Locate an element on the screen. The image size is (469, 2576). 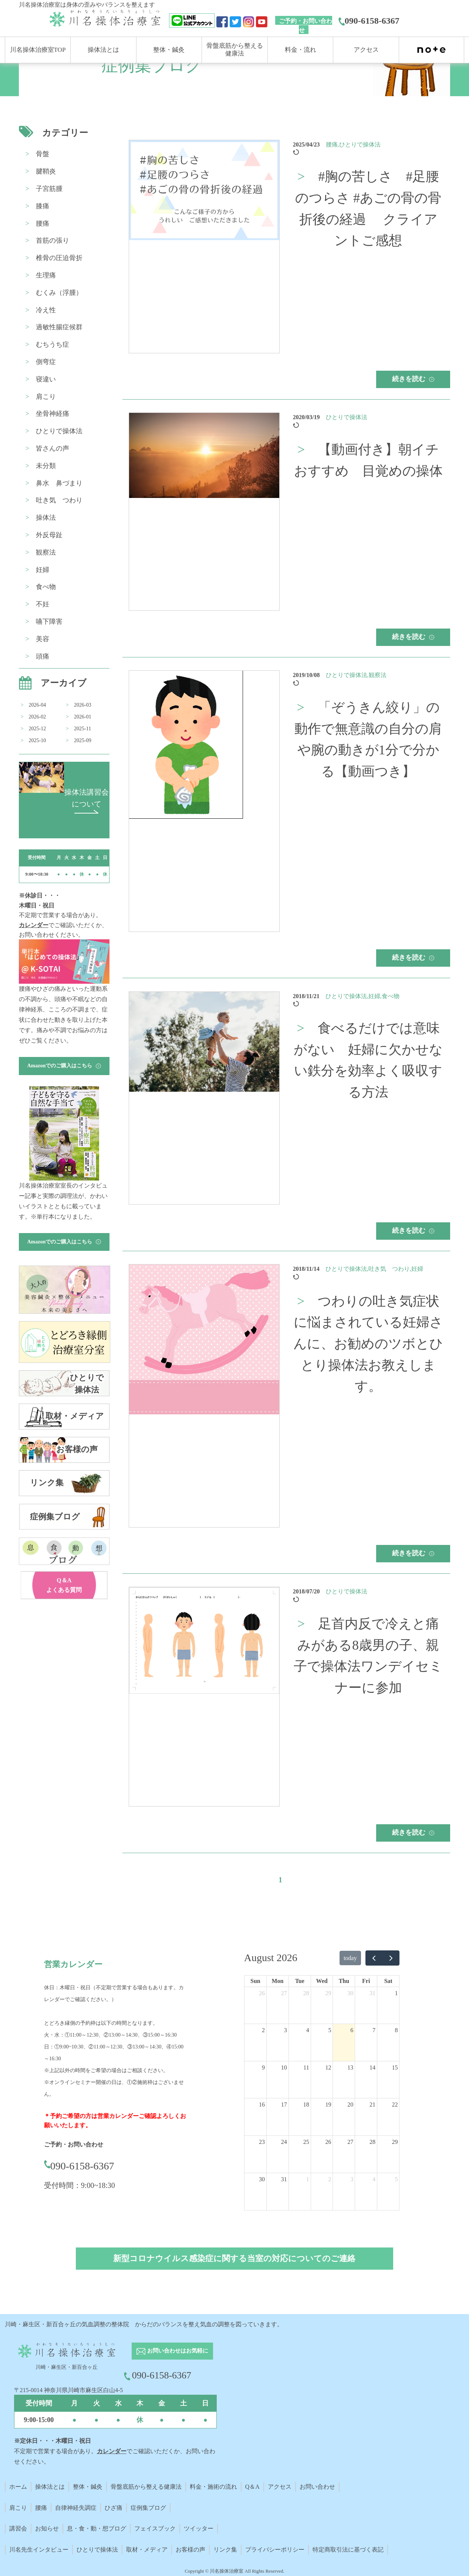
特定商取引法に基づく表記 is located at coordinates (348, 2549).